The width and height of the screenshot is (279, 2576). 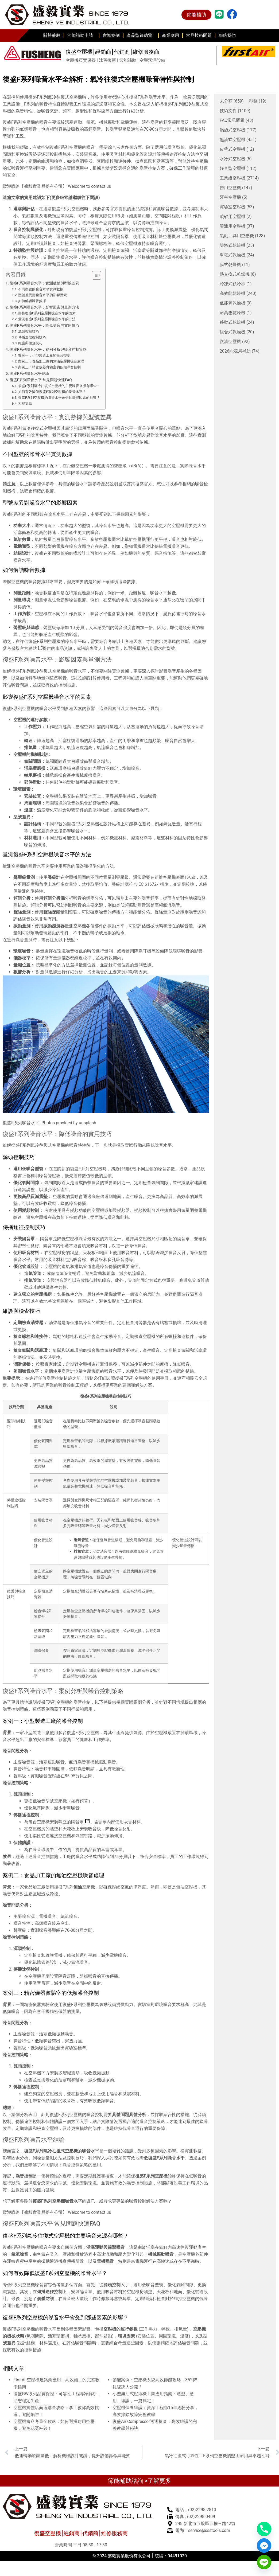 What do you see at coordinates (236, 303) in the screenshot?
I see `低能耗乾燥機` at bounding box center [236, 303].